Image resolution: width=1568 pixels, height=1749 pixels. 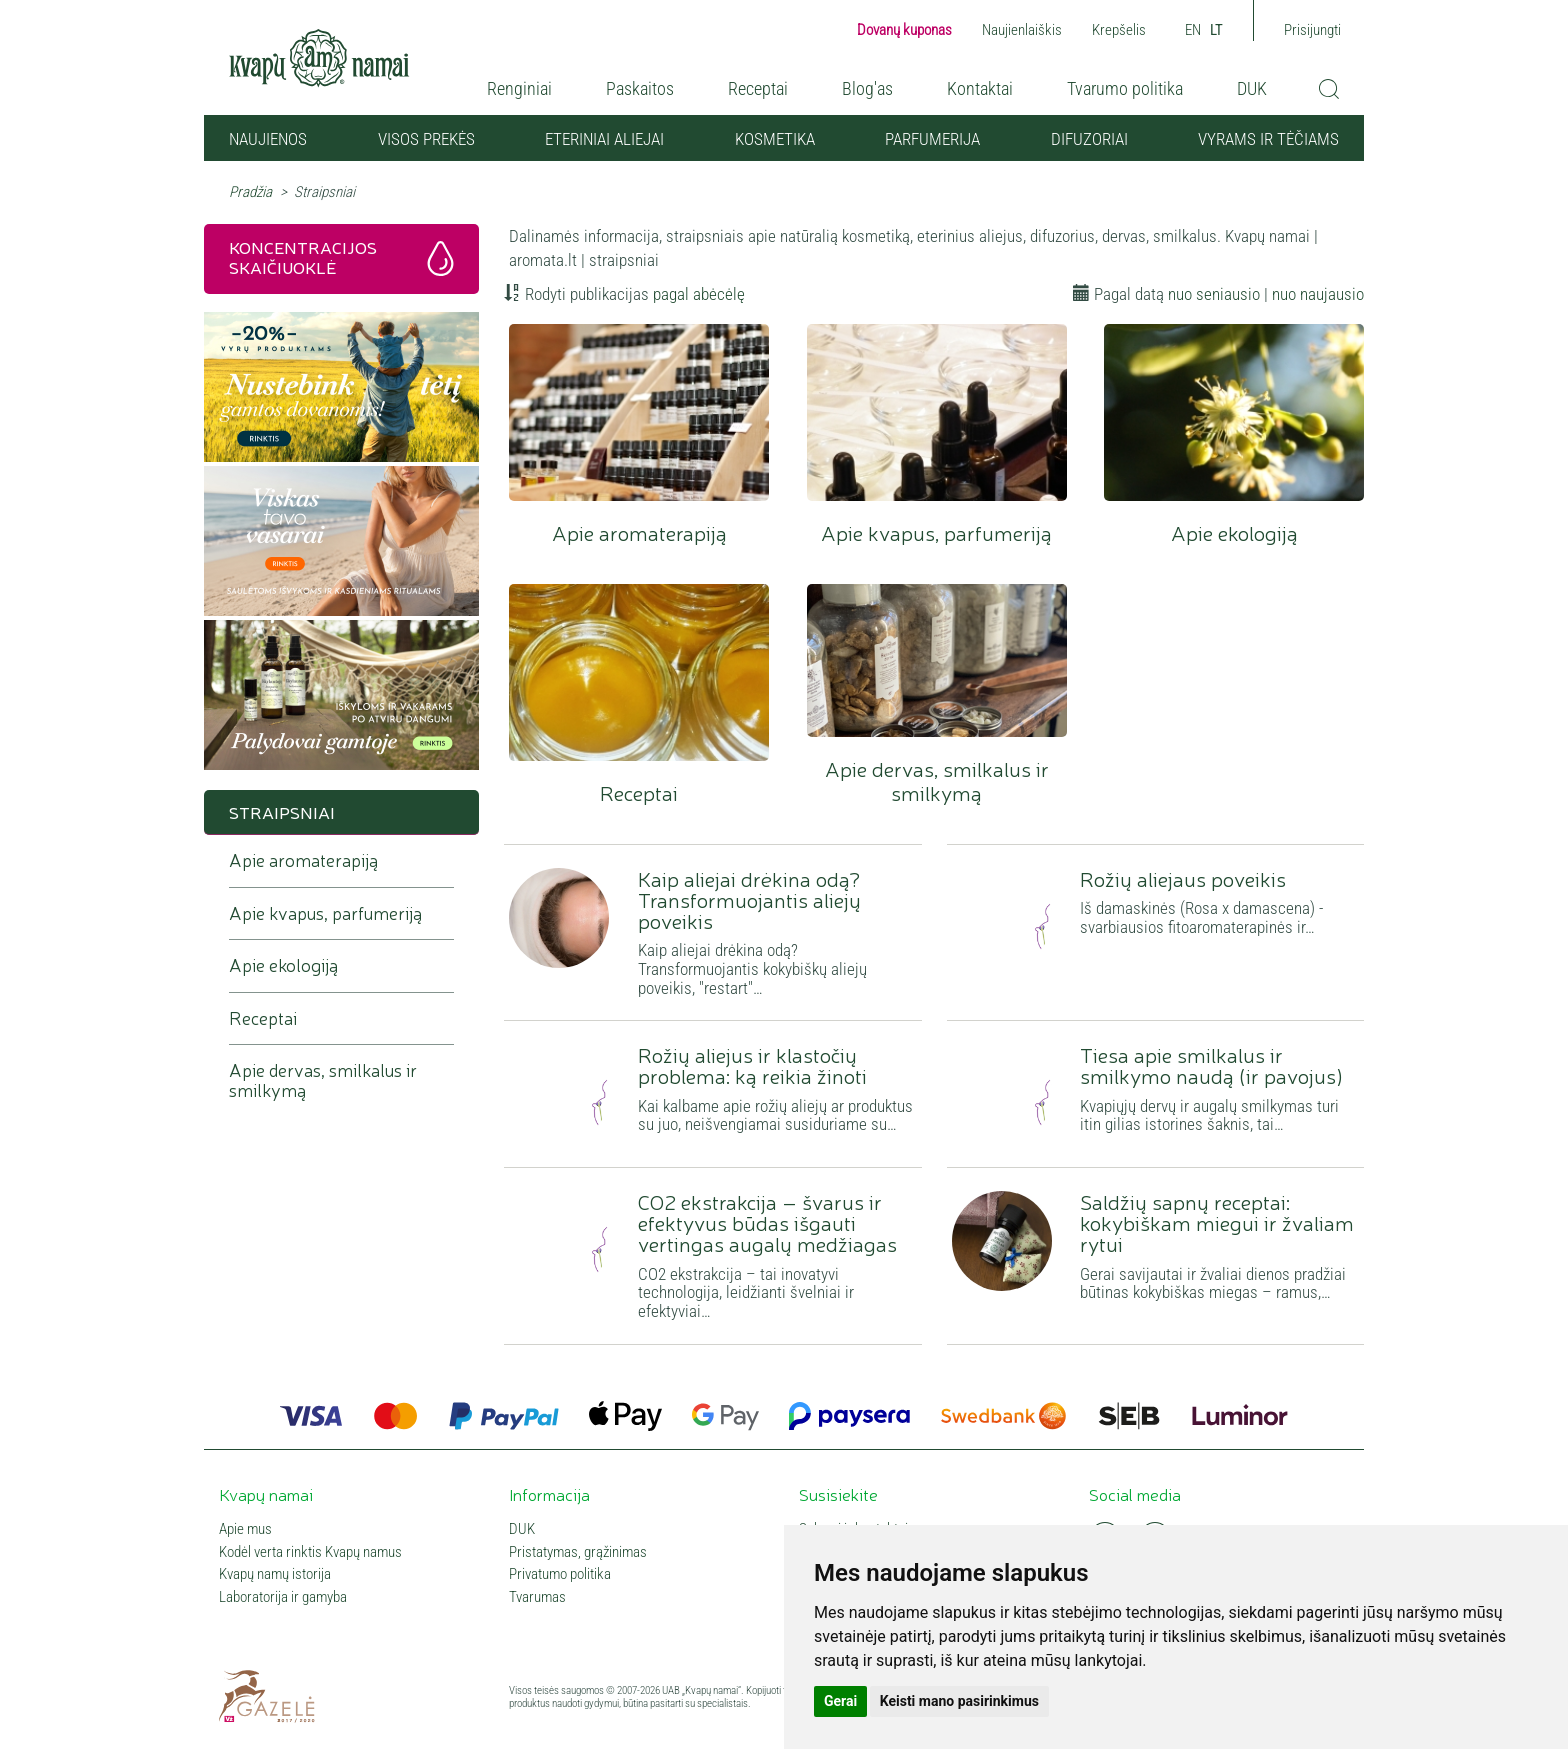 What do you see at coordinates (749, 899) in the screenshot?
I see `Kaip aliejai drėkina odą? Transformuojantis aliejų poveikis` at bounding box center [749, 899].